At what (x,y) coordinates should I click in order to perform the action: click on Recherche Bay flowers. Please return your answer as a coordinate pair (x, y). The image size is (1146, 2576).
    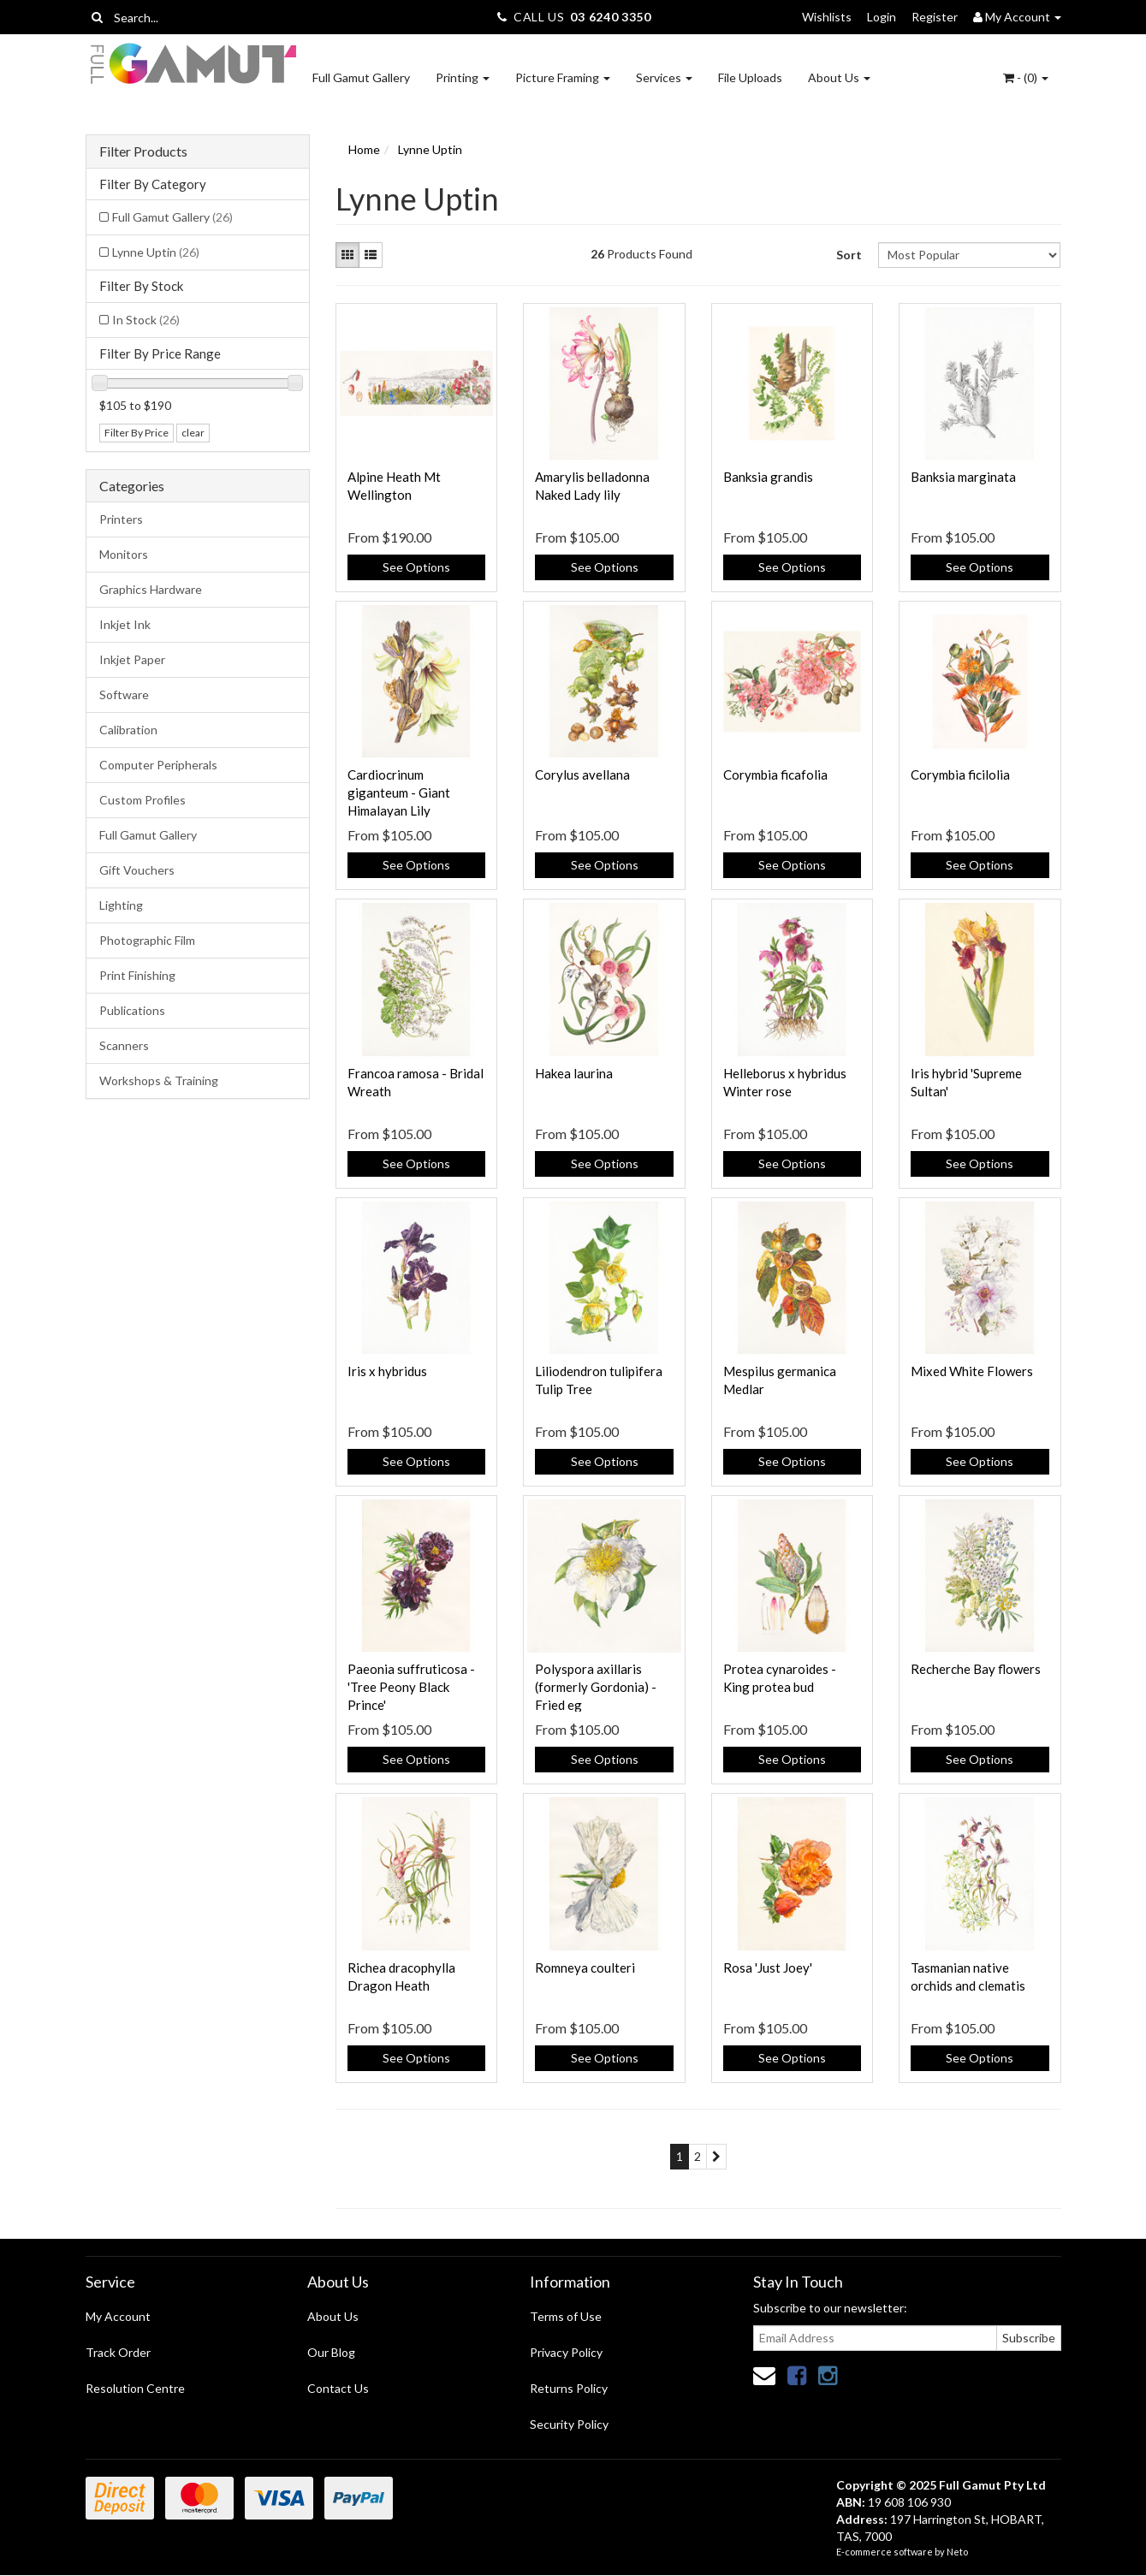
    Looking at the image, I should click on (976, 1669).